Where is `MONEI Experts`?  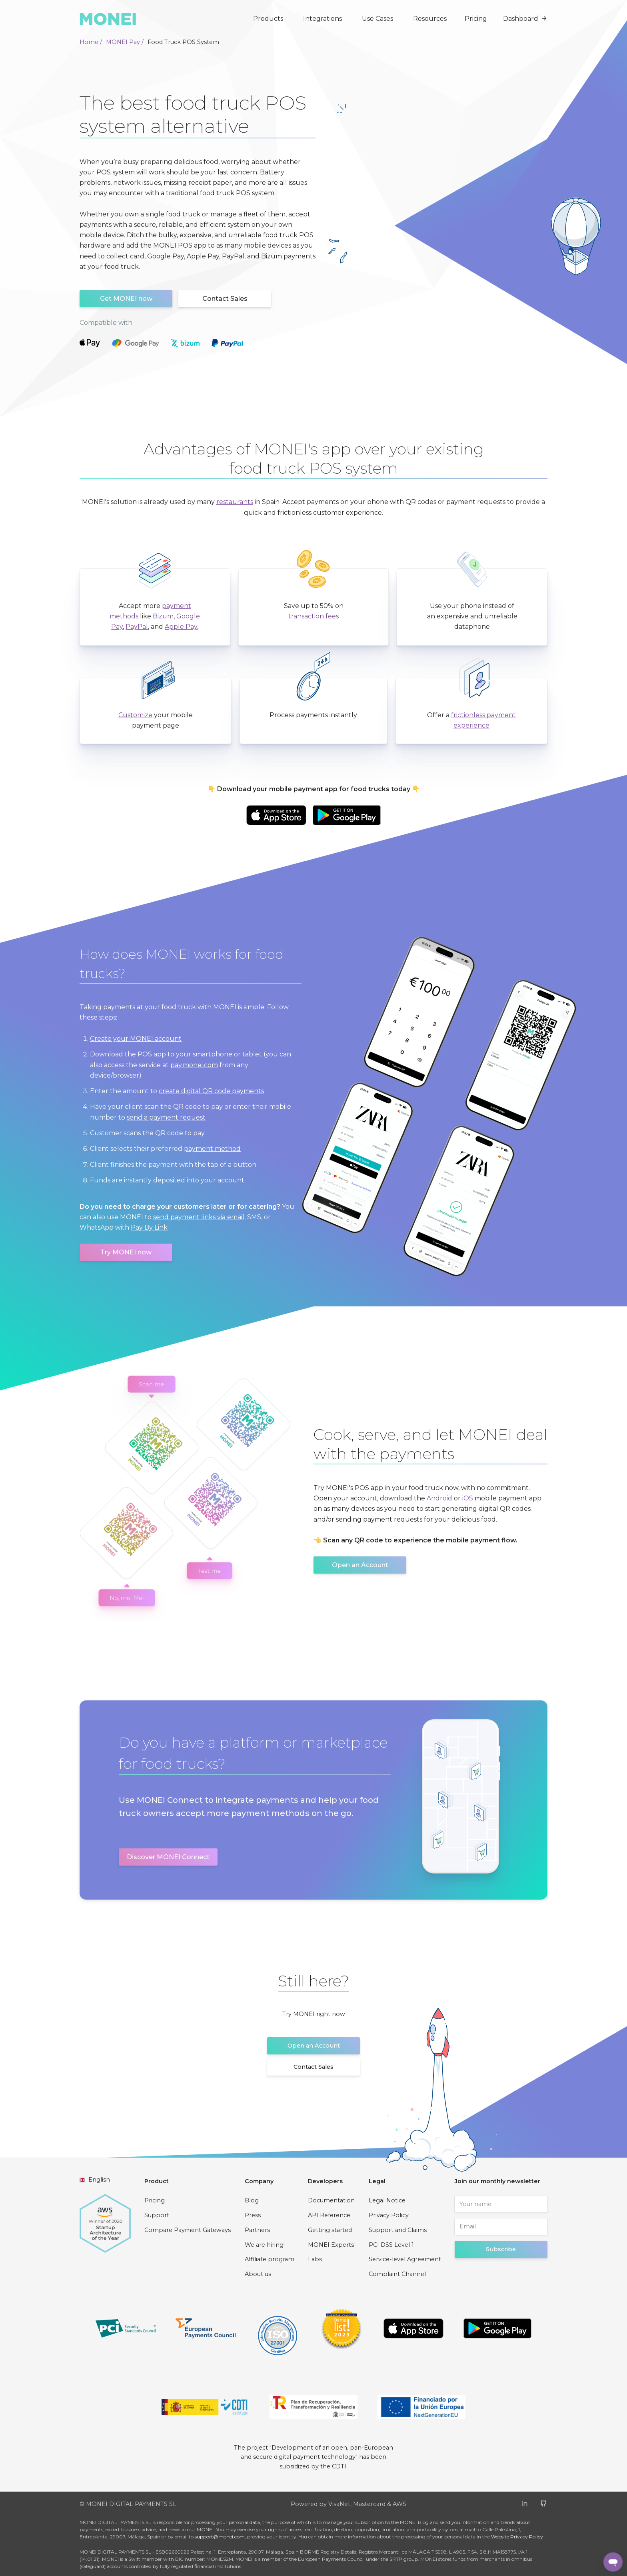 MONEI Experts is located at coordinates (331, 2244).